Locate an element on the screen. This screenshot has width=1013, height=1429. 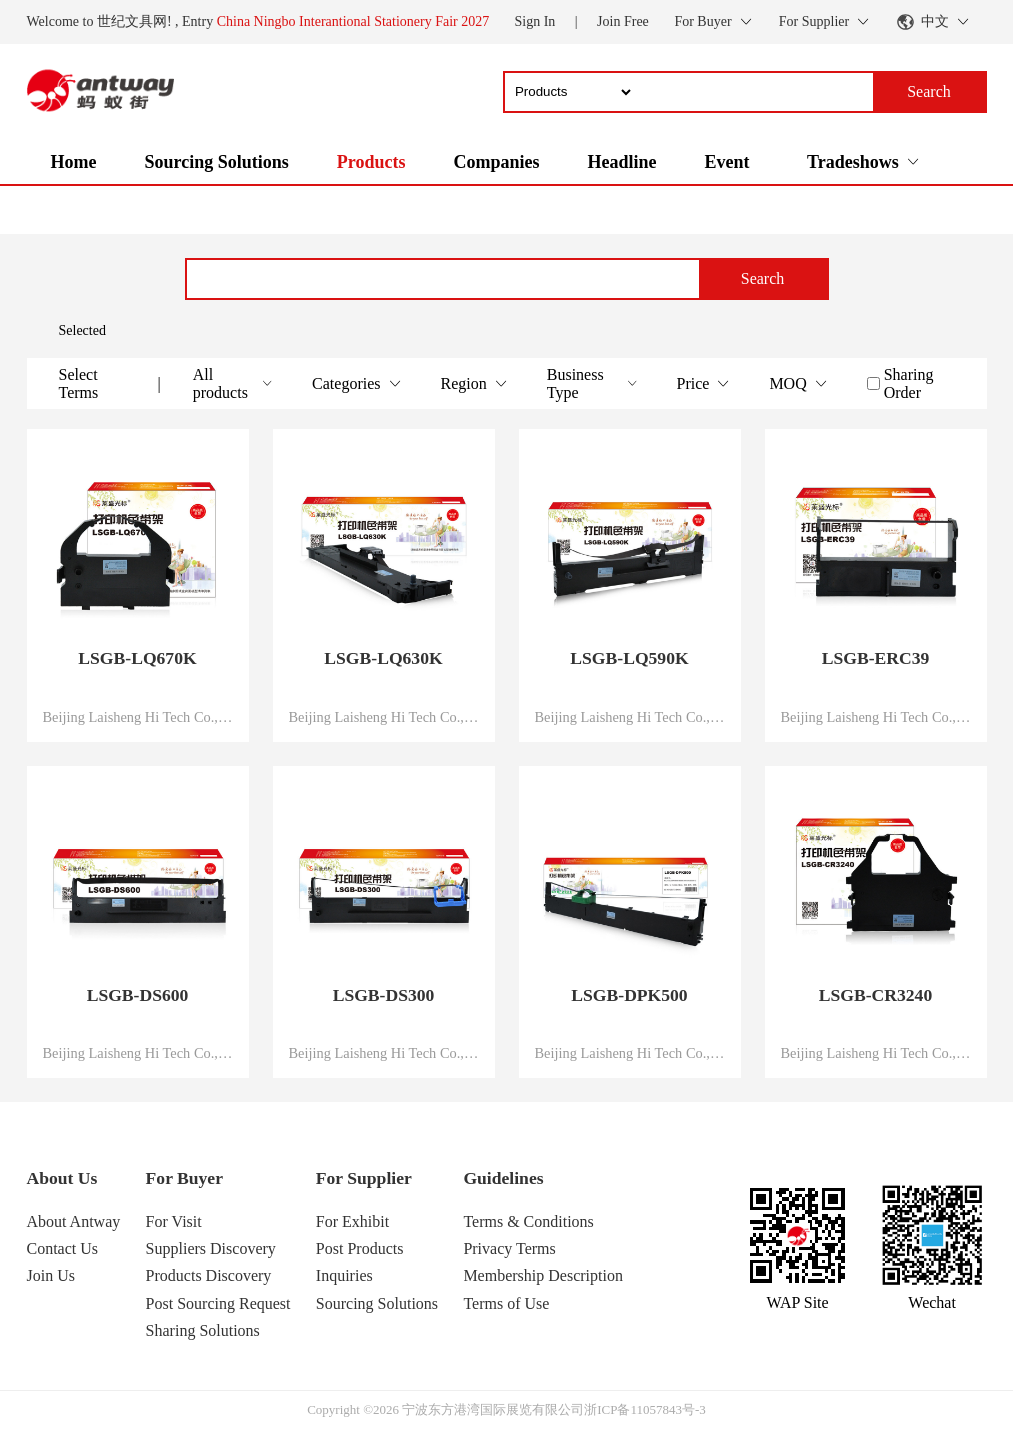
Terms & Conditions is located at coordinates (528, 1221).